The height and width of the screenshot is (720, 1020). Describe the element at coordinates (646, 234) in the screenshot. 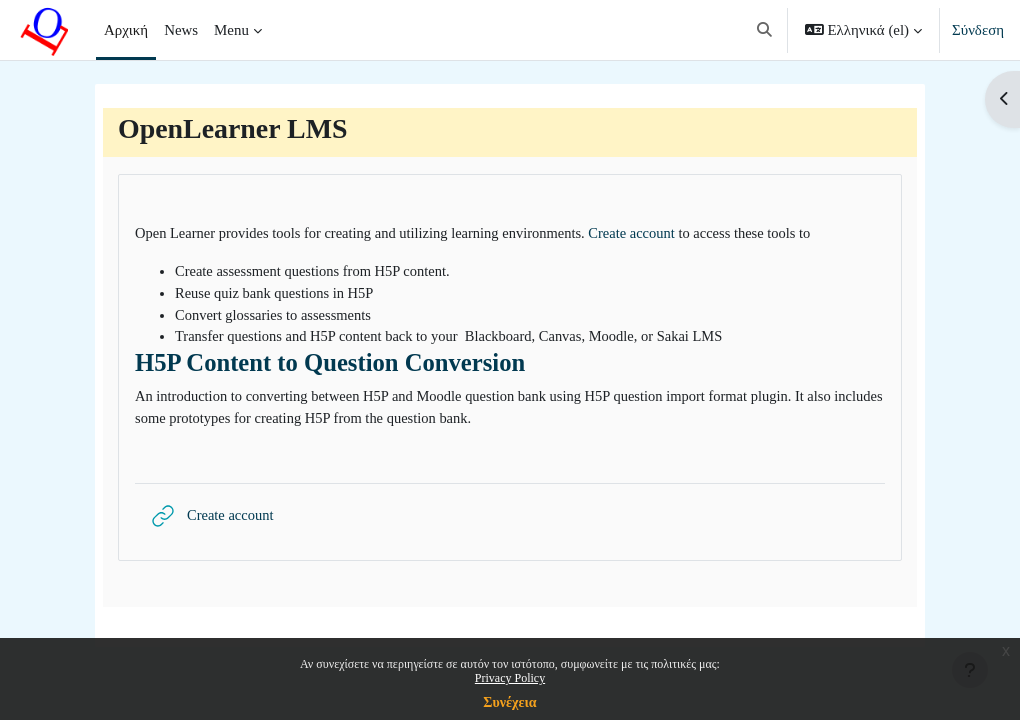

I see `Create account` at that location.